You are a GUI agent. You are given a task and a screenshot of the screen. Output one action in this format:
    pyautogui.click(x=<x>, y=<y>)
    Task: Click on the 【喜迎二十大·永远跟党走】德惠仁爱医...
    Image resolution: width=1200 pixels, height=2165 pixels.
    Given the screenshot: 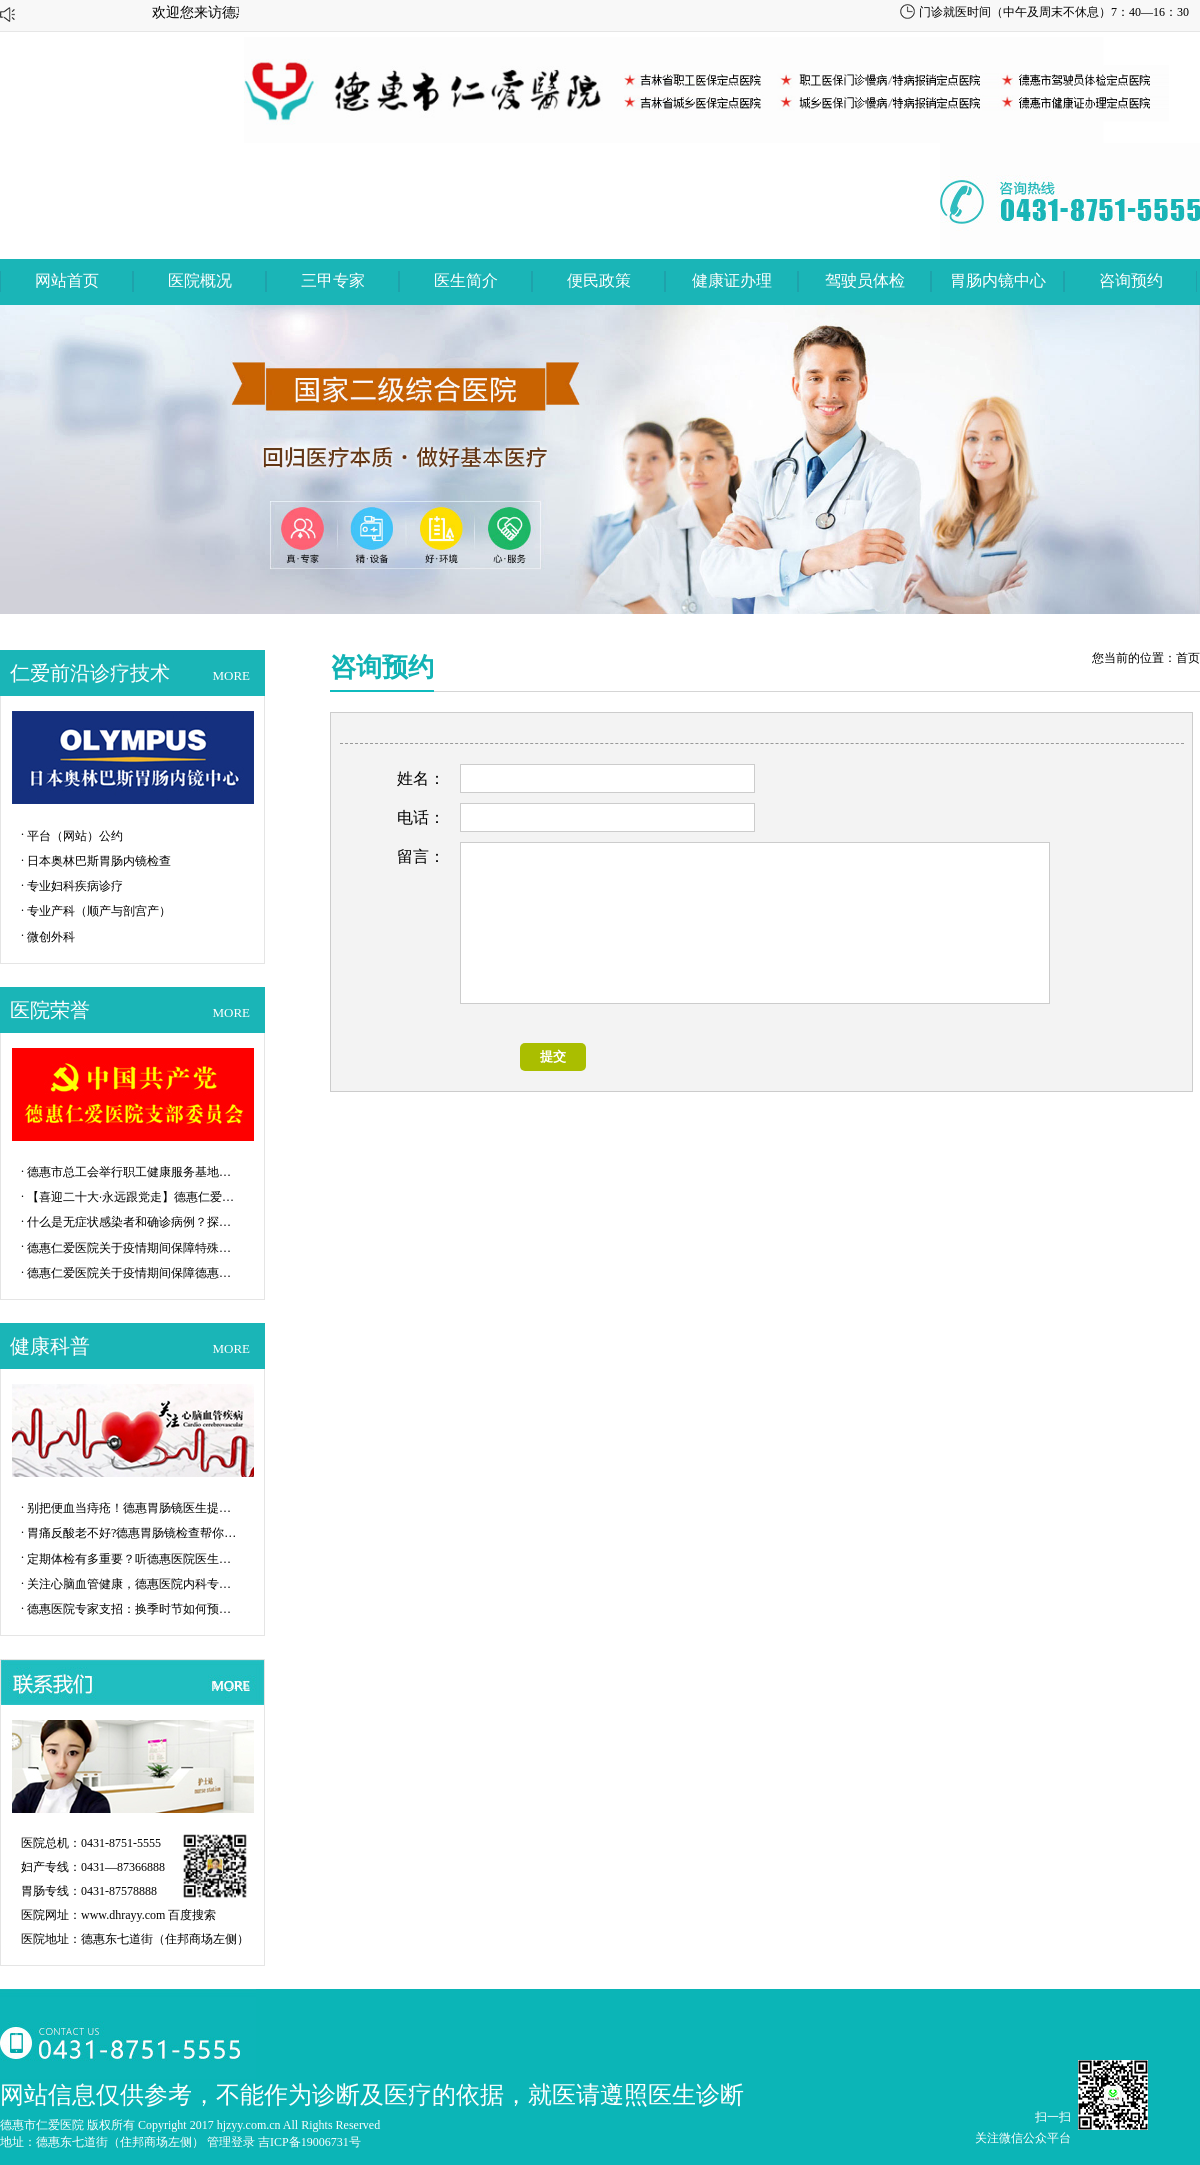 What is the action you would take?
    pyautogui.click(x=132, y=1197)
    